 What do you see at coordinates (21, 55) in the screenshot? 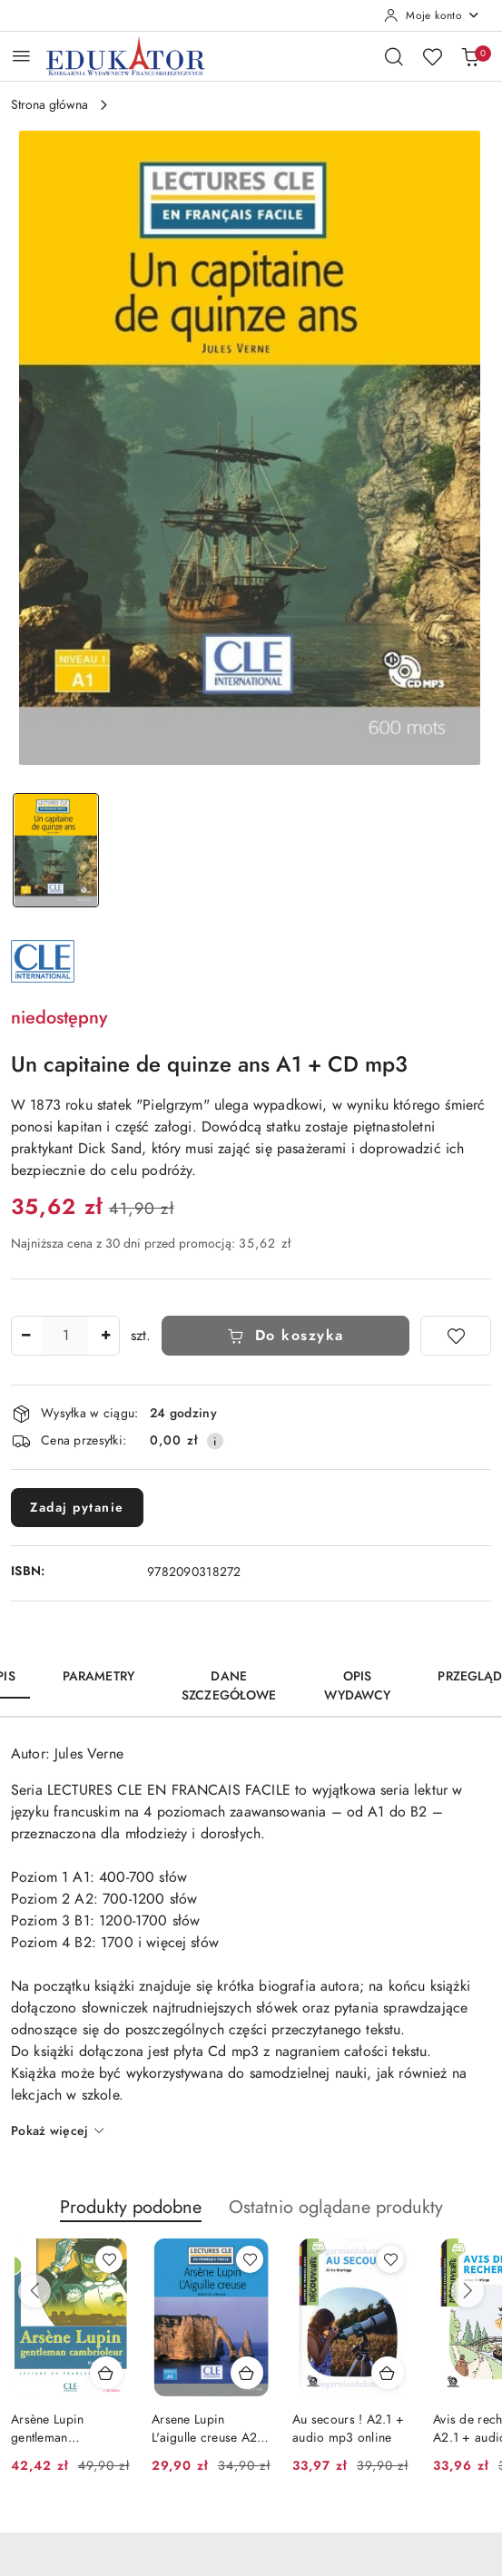
I see `[Otwórz menu główne]` at bounding box center [21, 55].